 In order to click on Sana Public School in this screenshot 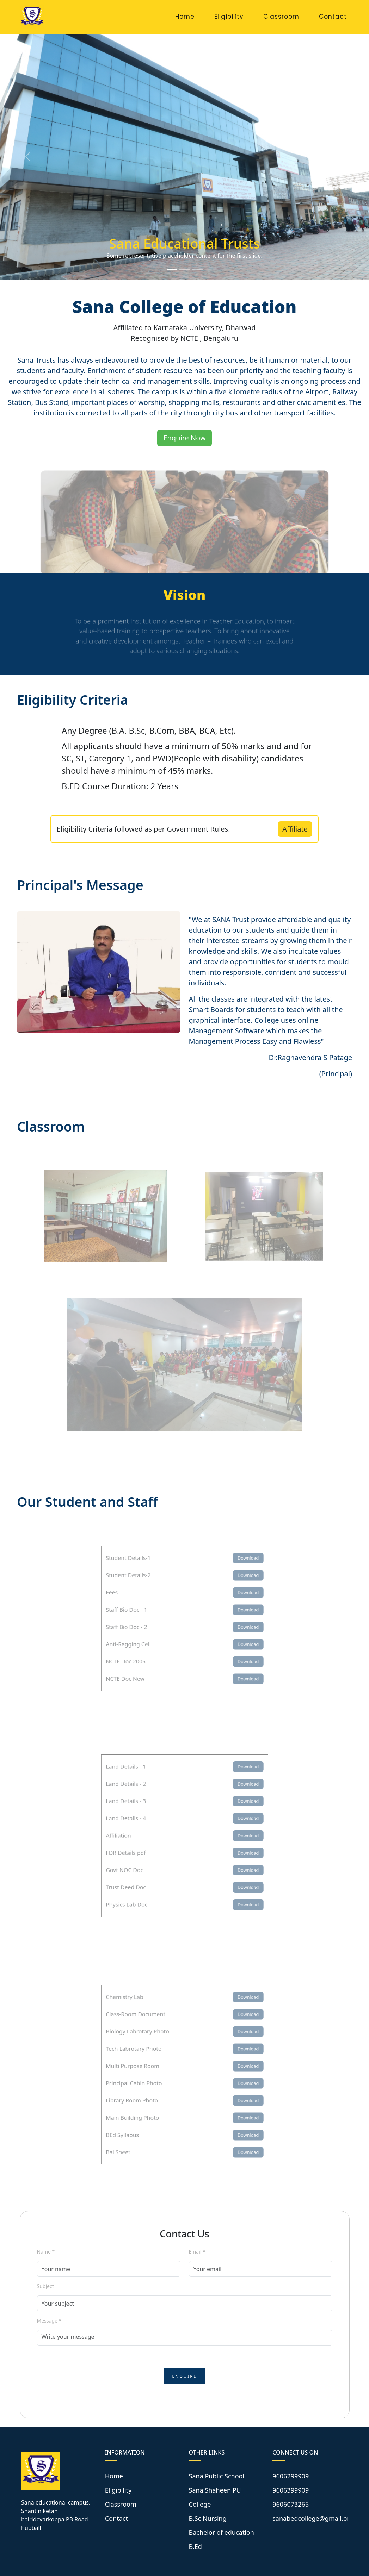, I will do `click(217, 2476)`.